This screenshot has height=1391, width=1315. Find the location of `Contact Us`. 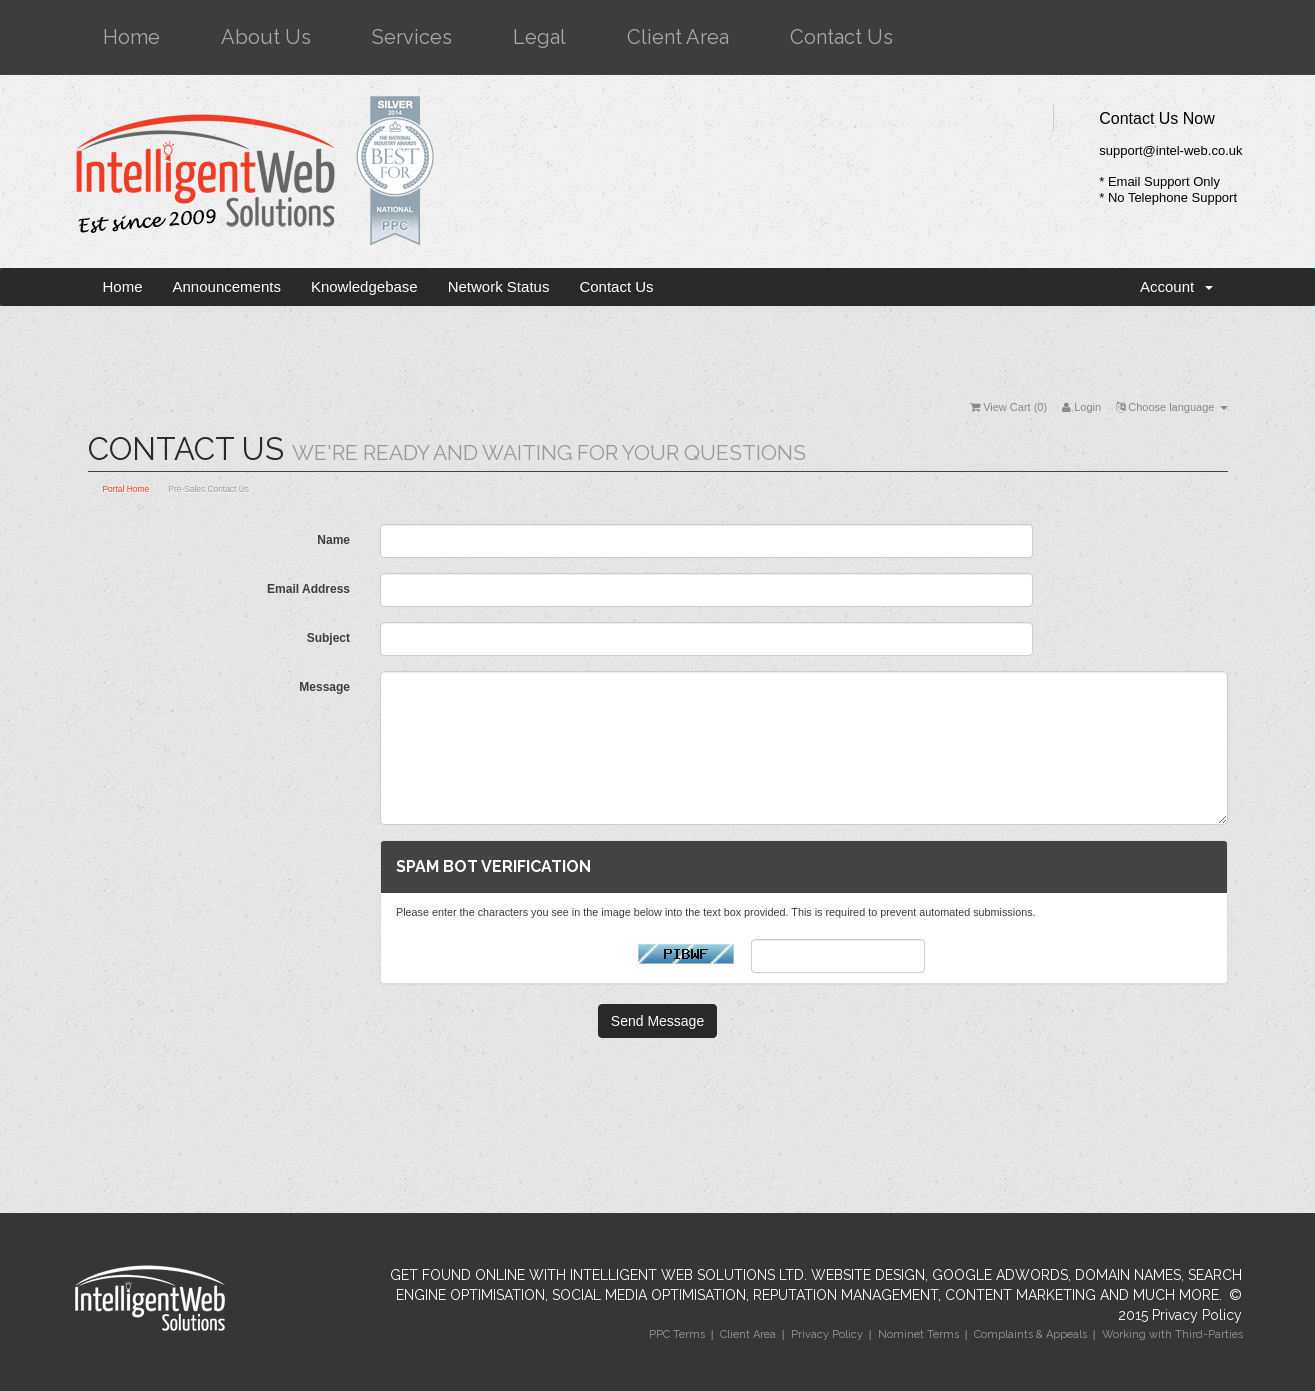

Contact Us is located at coordinates (841, 37).